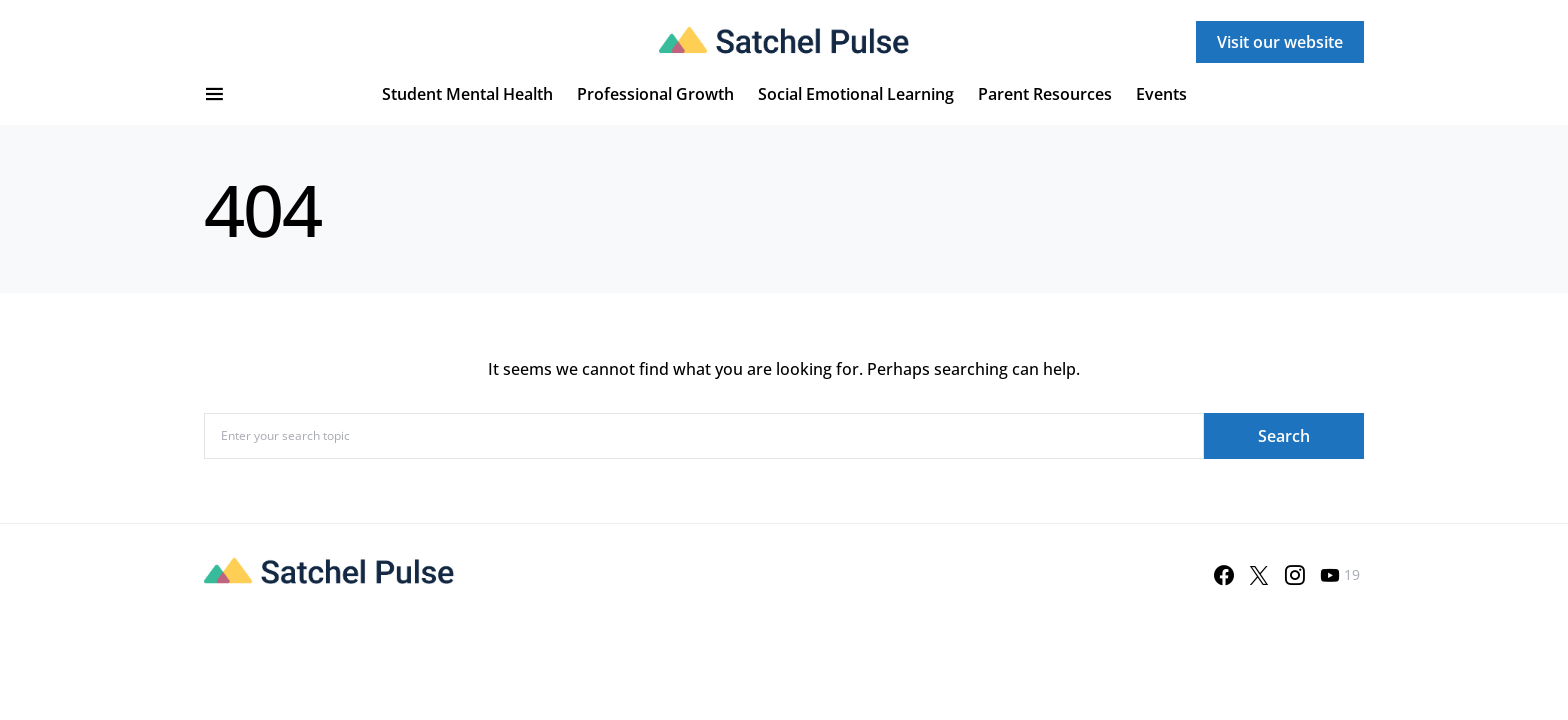 The image size is (1568, 720). I want to click on [Facebook], so click(1224, 575).